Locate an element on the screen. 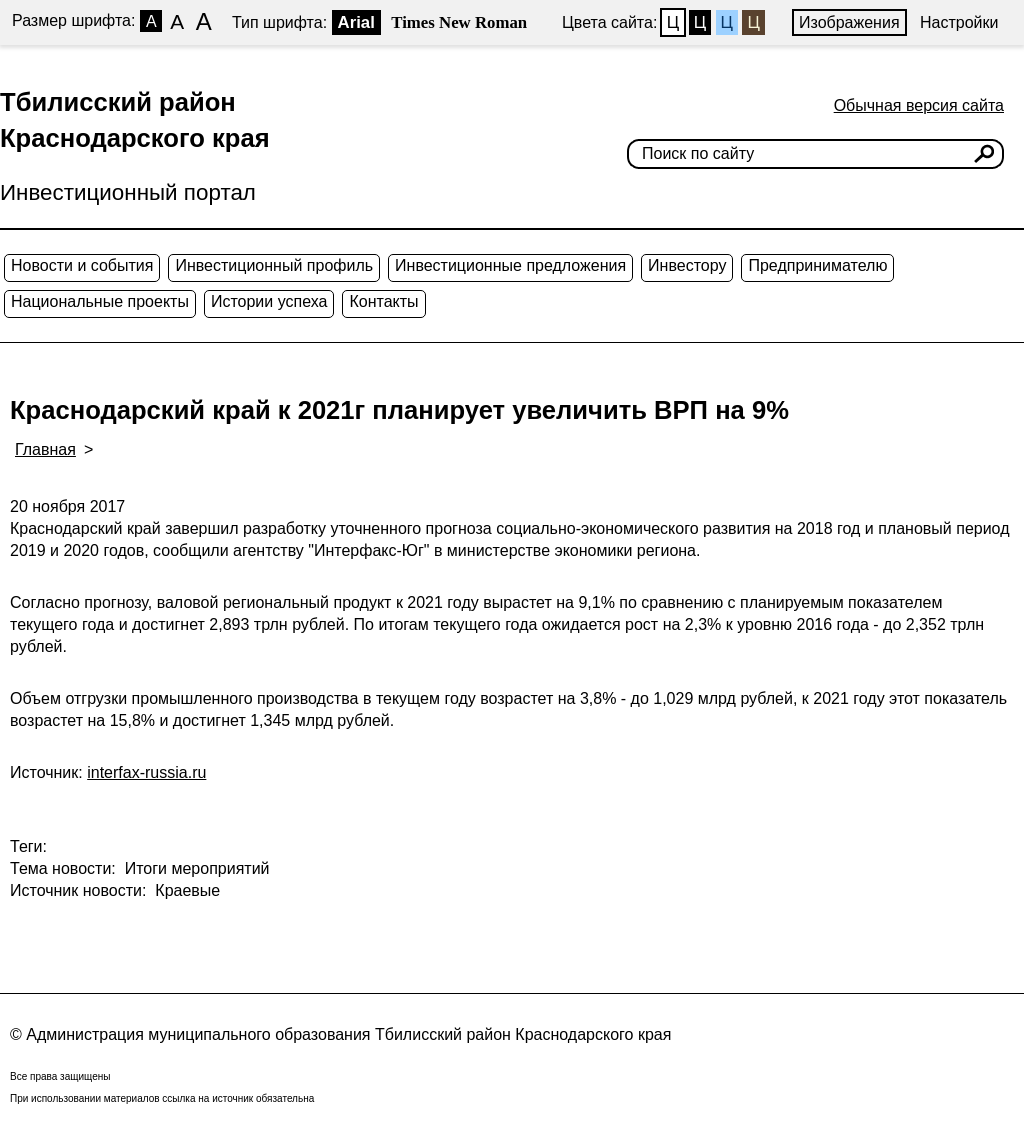 The width and height of the screenshot is (1024, 1134). Настройки is located at coordinates (959, 22).